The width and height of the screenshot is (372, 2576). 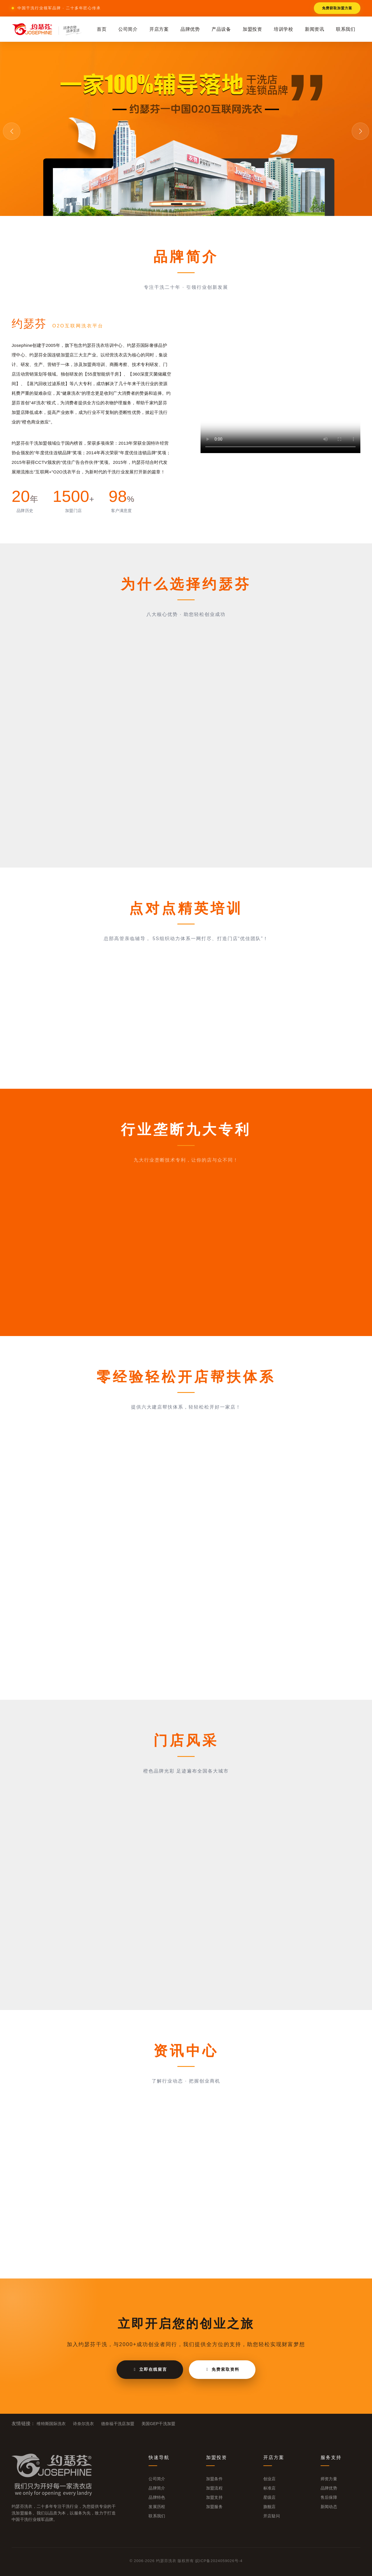 I want to click on 加盟支持, so click(x=214, y=2497).